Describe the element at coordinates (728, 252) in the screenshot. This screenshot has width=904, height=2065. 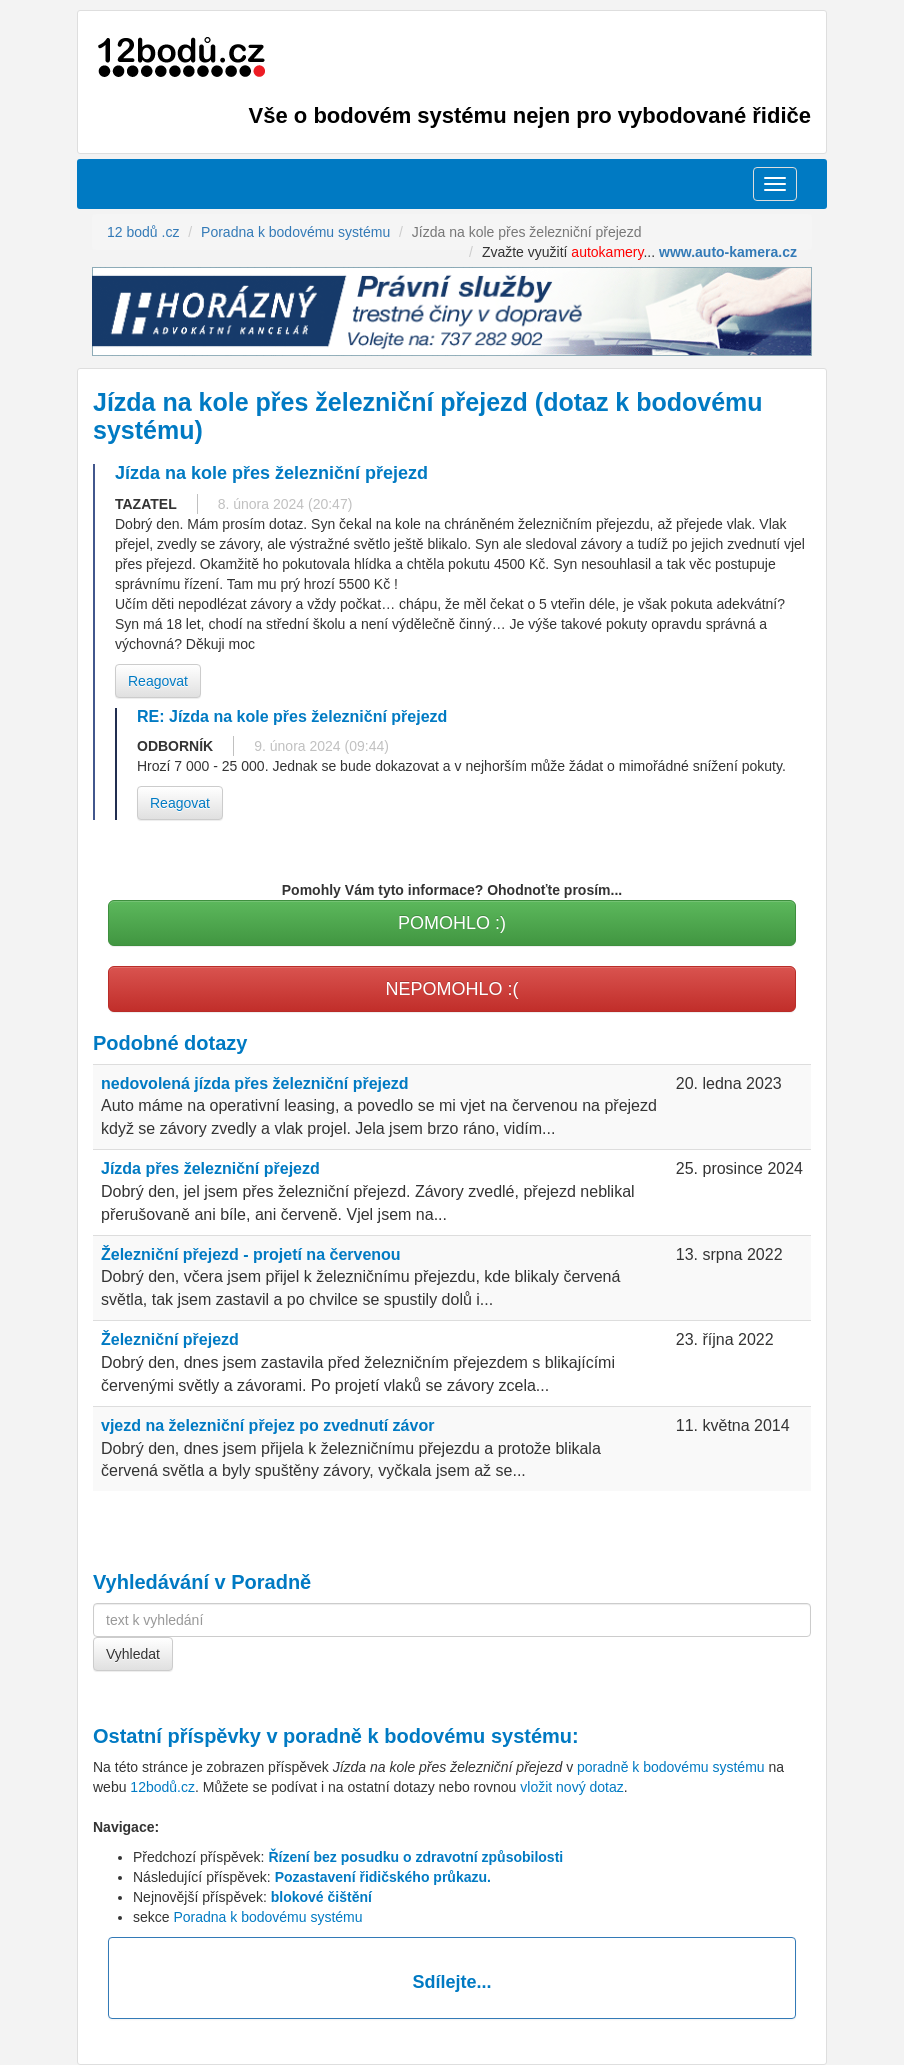
I see `www.auto-kamera.cz` at that location.